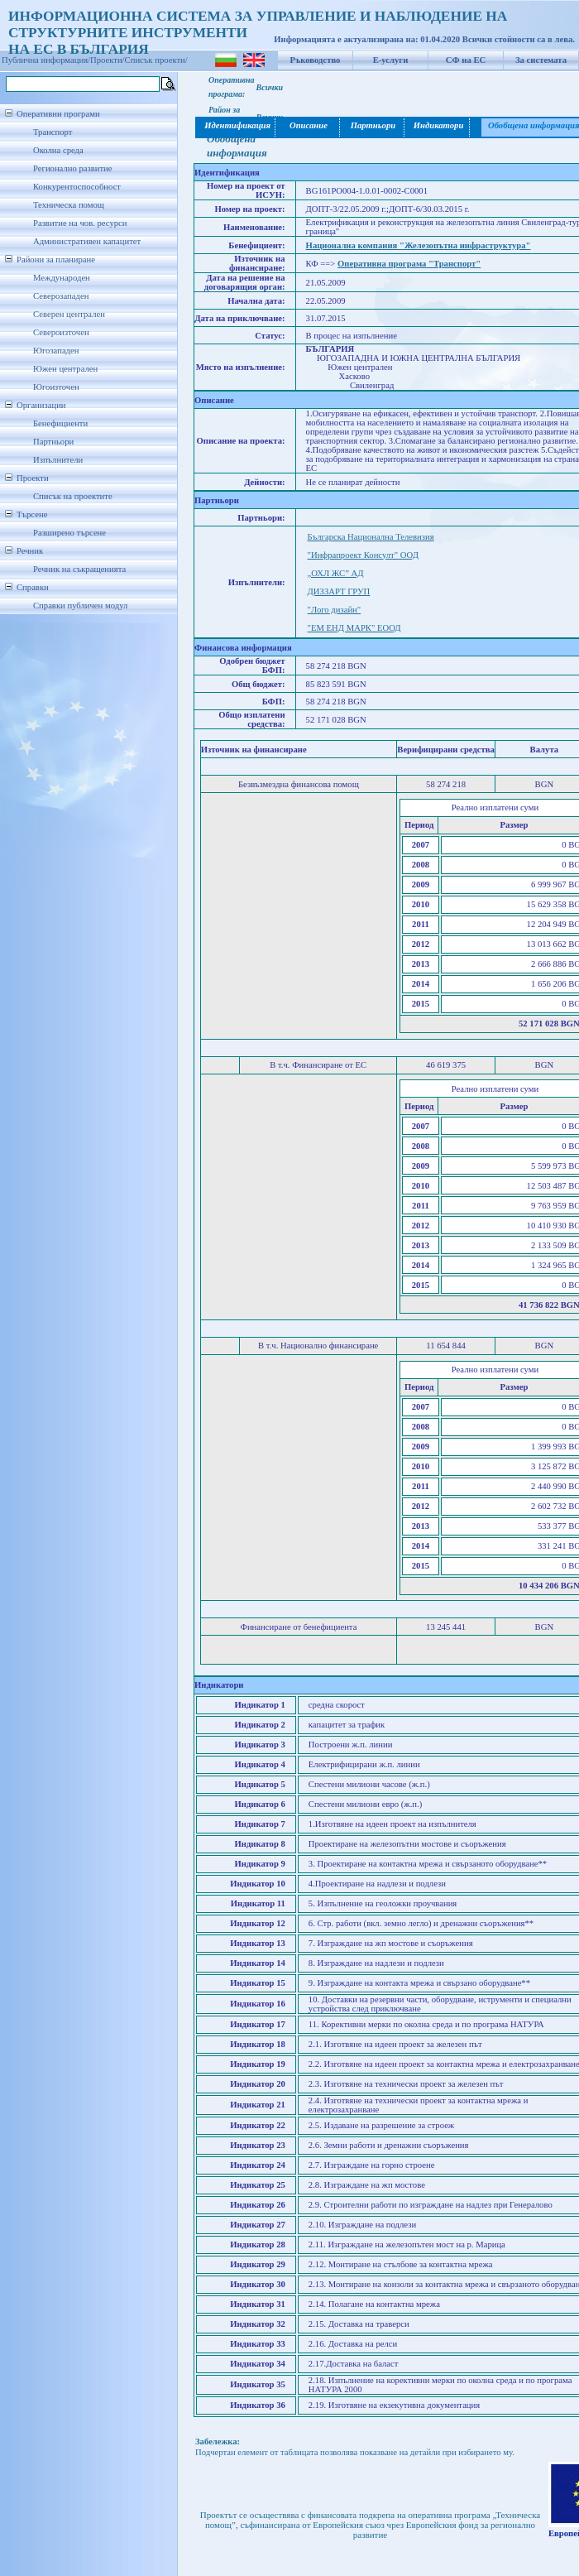 The image size is (579, 2576). What do you see at coordinates (107, 60) in the screenshot?
I see `Проекти/` at bounding box center [107, 60].